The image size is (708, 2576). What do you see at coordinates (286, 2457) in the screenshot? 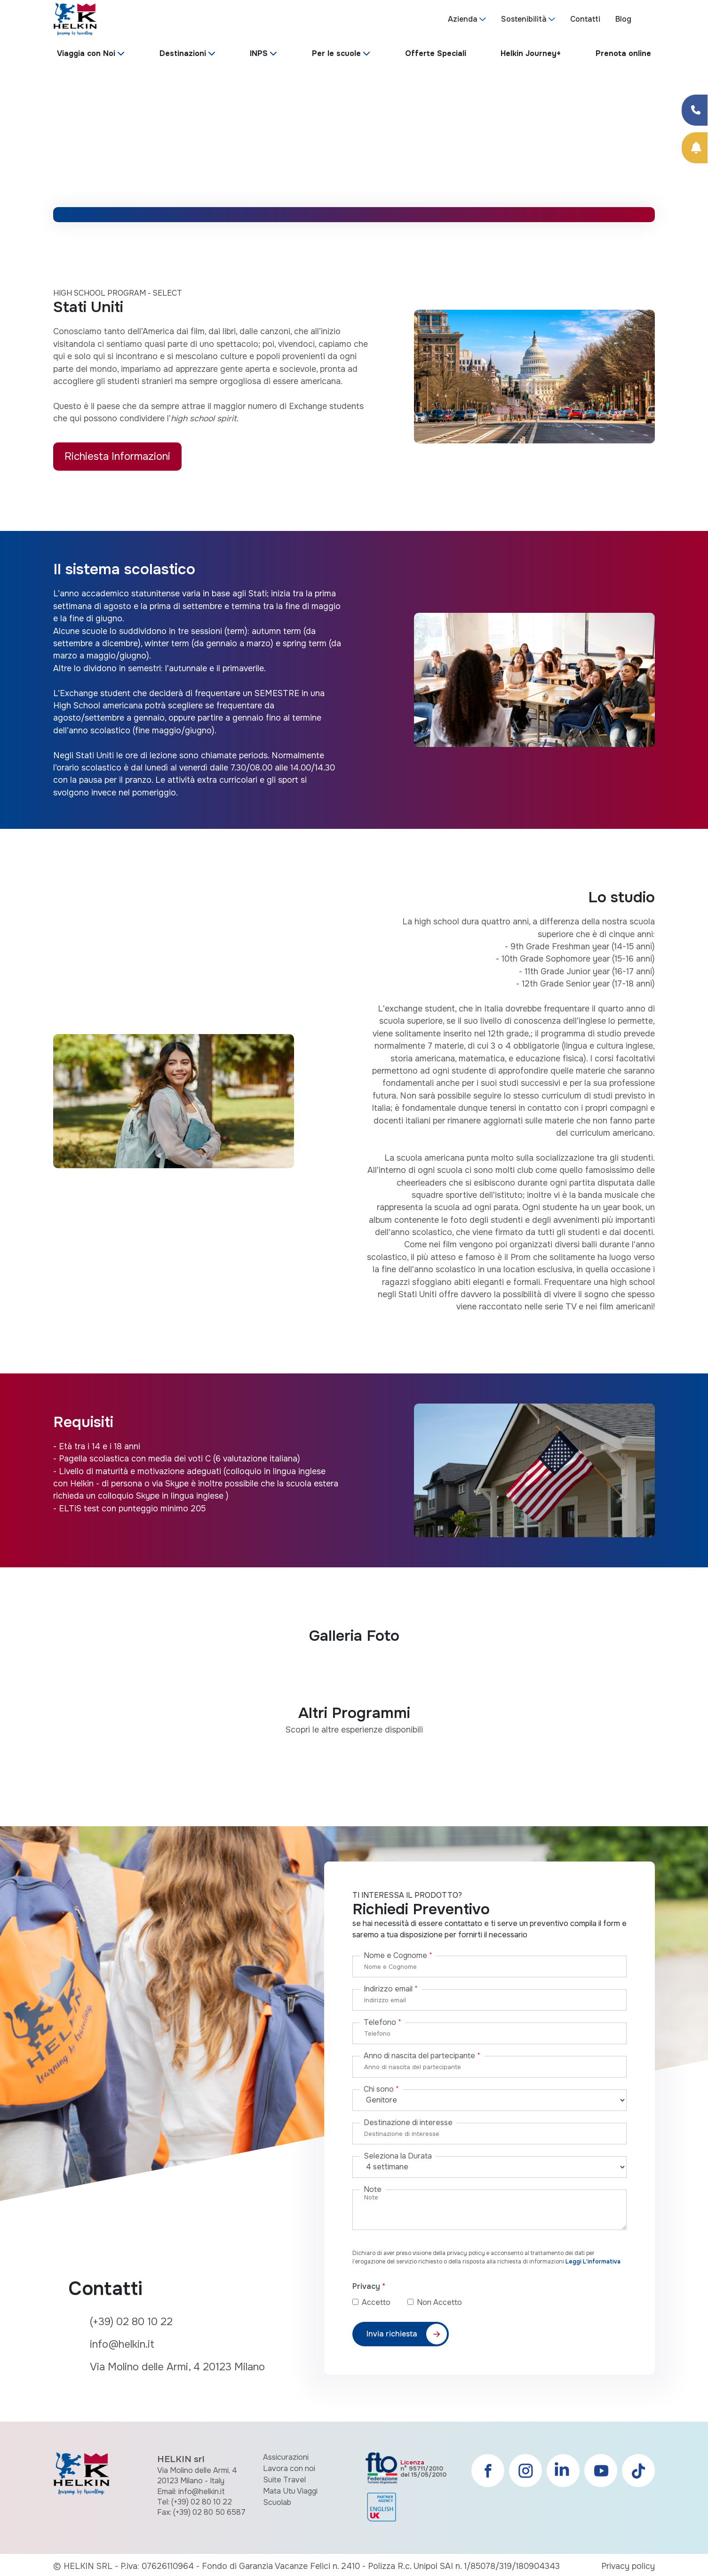
I see `Assicurazioni` at bounding box center [286, 2457].